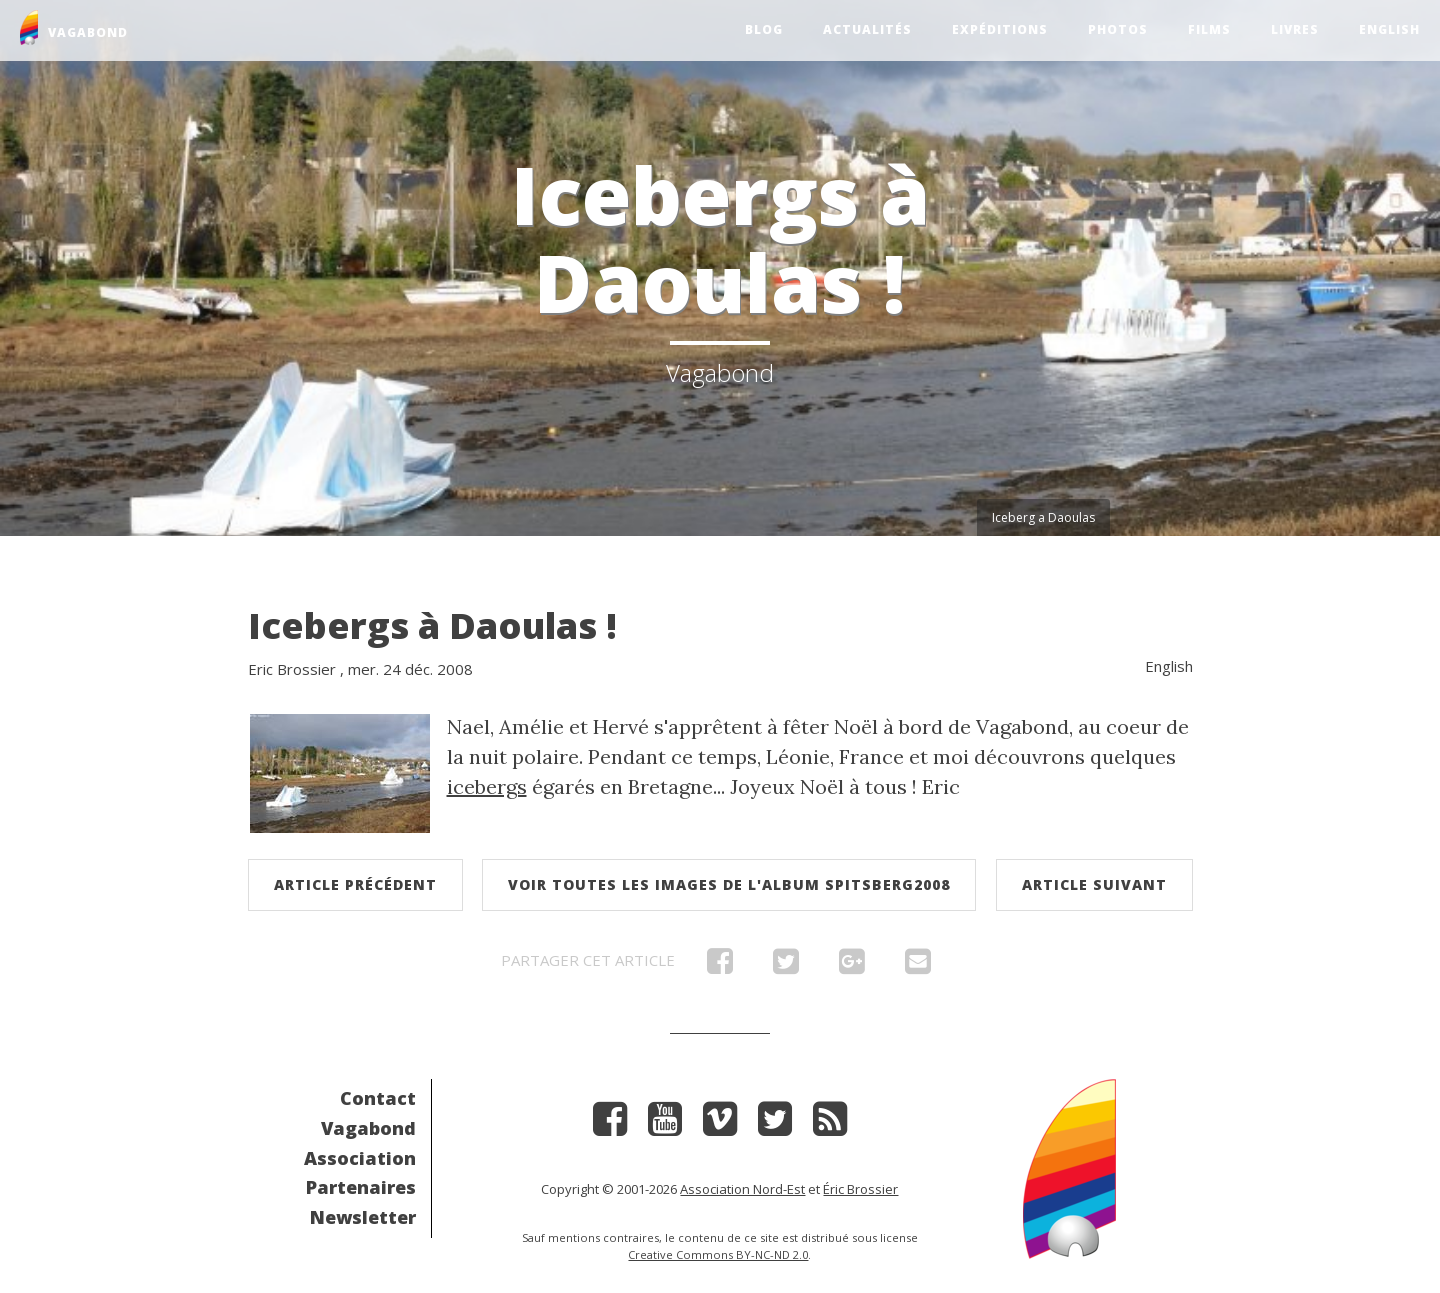 The image size is (1440, 1293). Describe the element at coordinates (1118, 29) in the screenshot. I see `Photos` at that location.